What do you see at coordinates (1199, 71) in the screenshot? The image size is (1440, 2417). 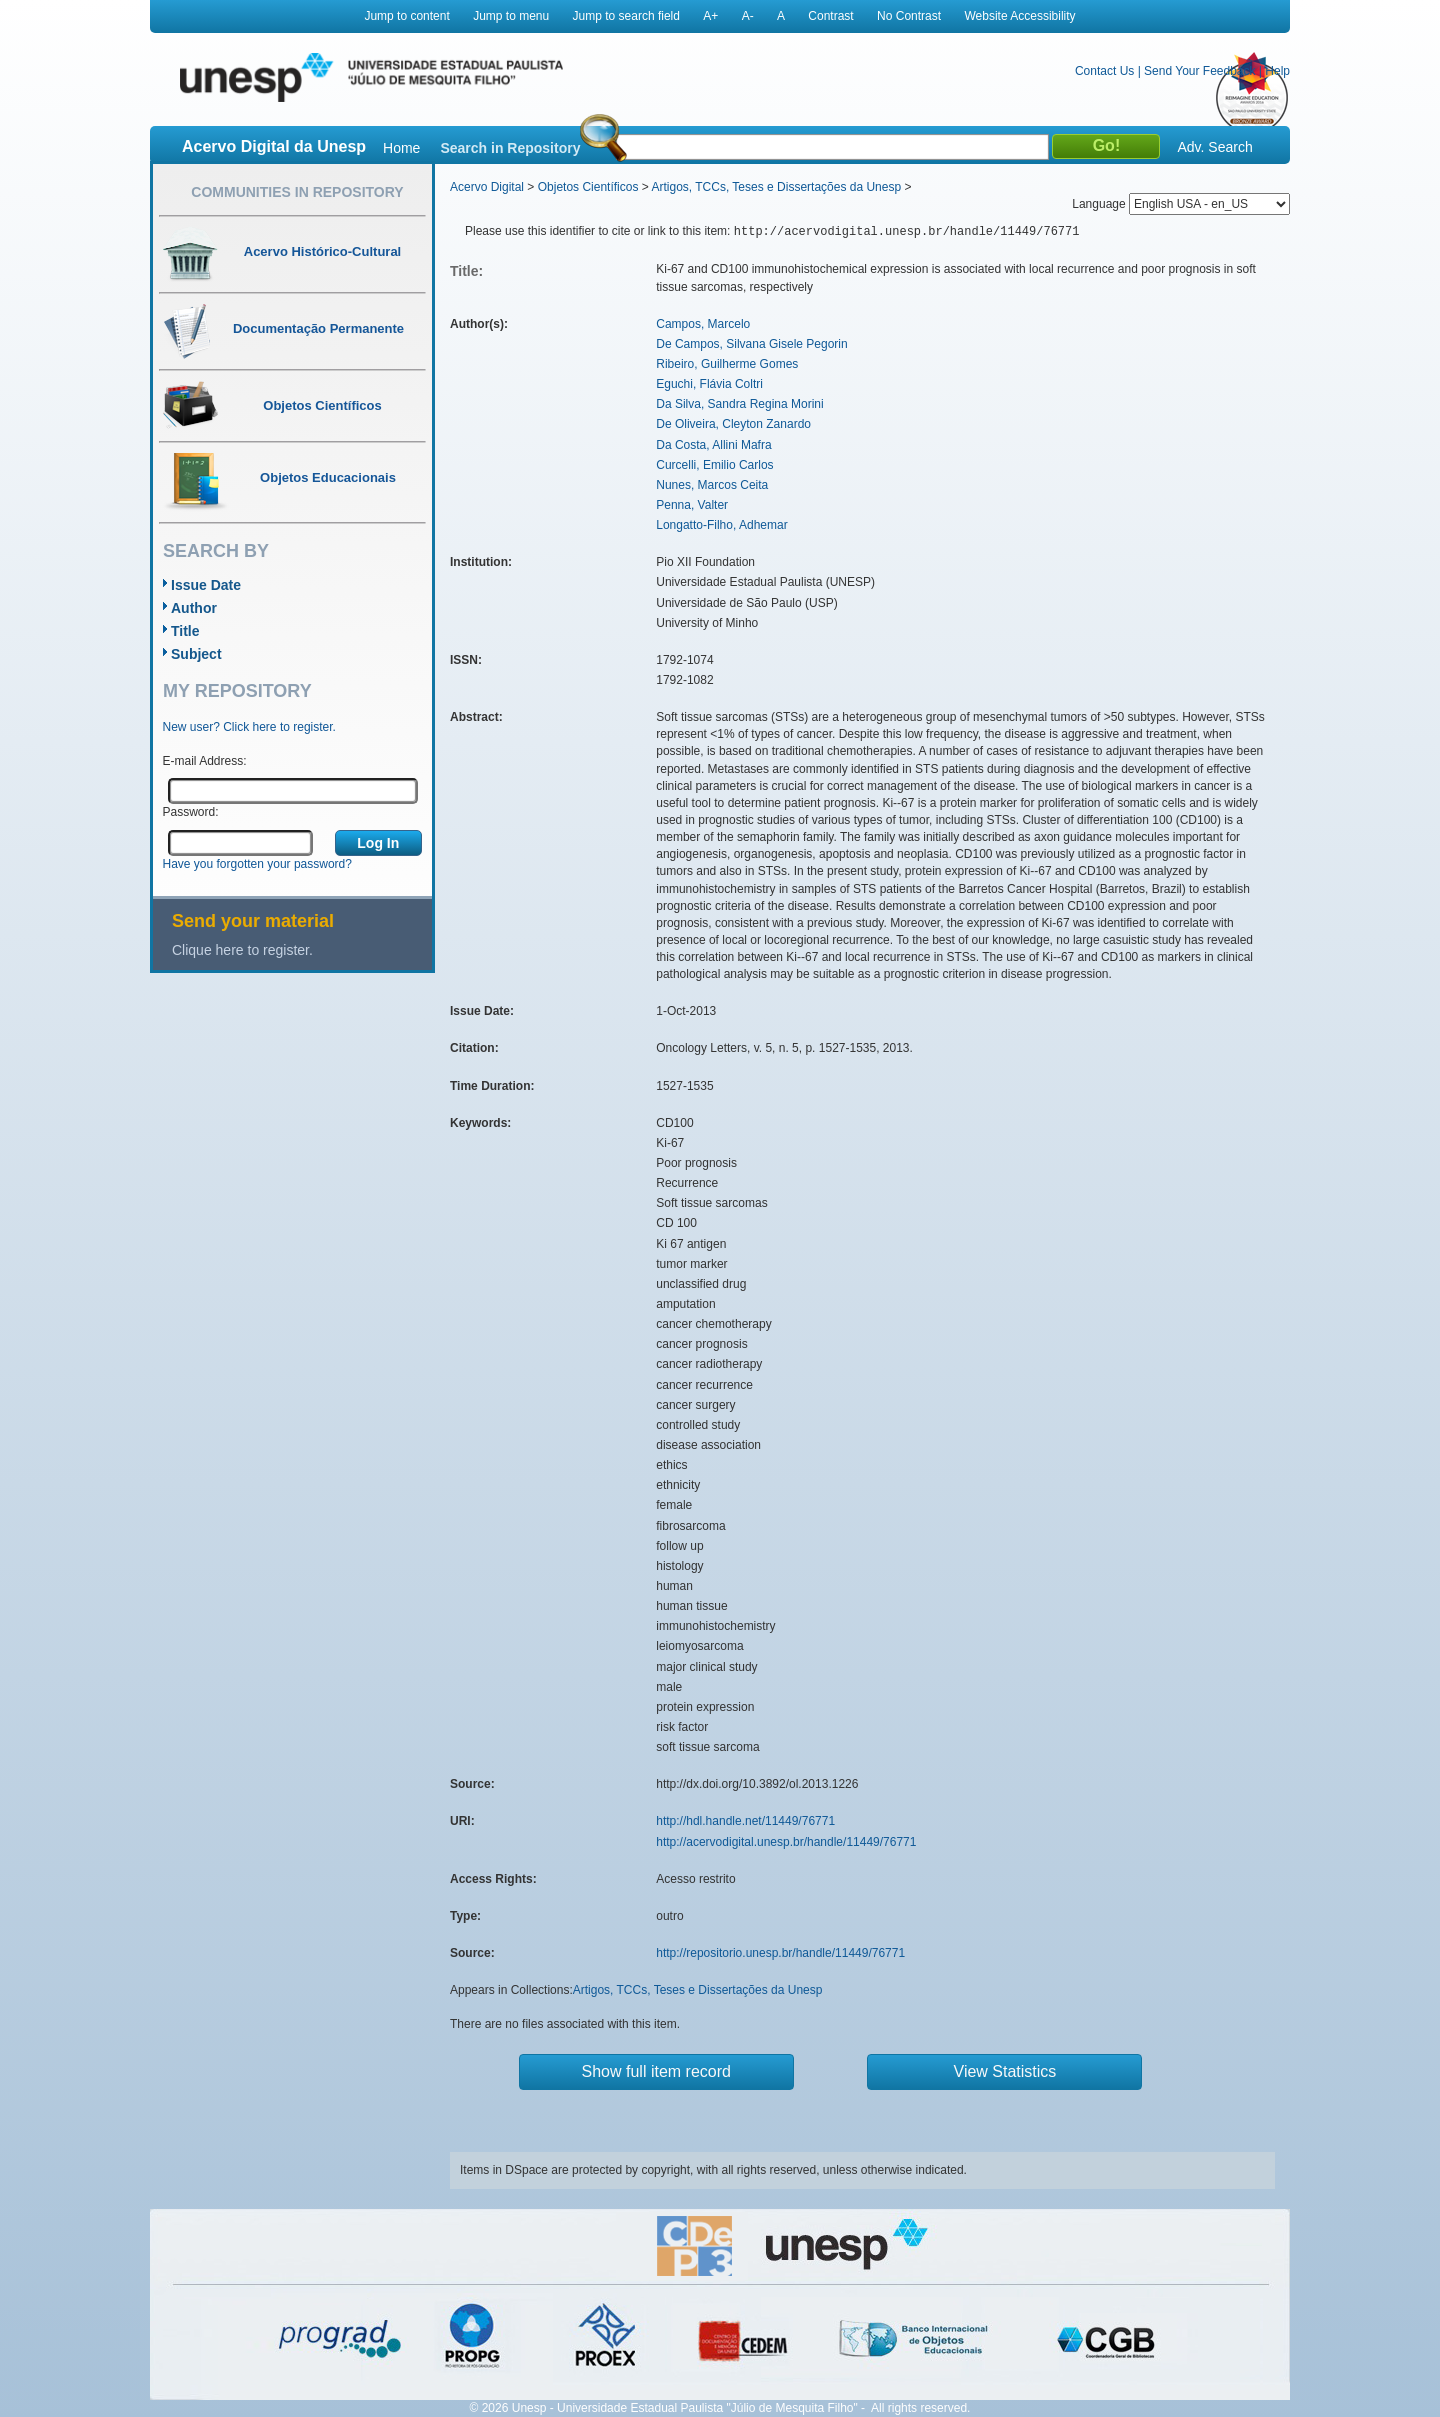 I see `Send Your Feedback` at bounding box center [1199, 71].